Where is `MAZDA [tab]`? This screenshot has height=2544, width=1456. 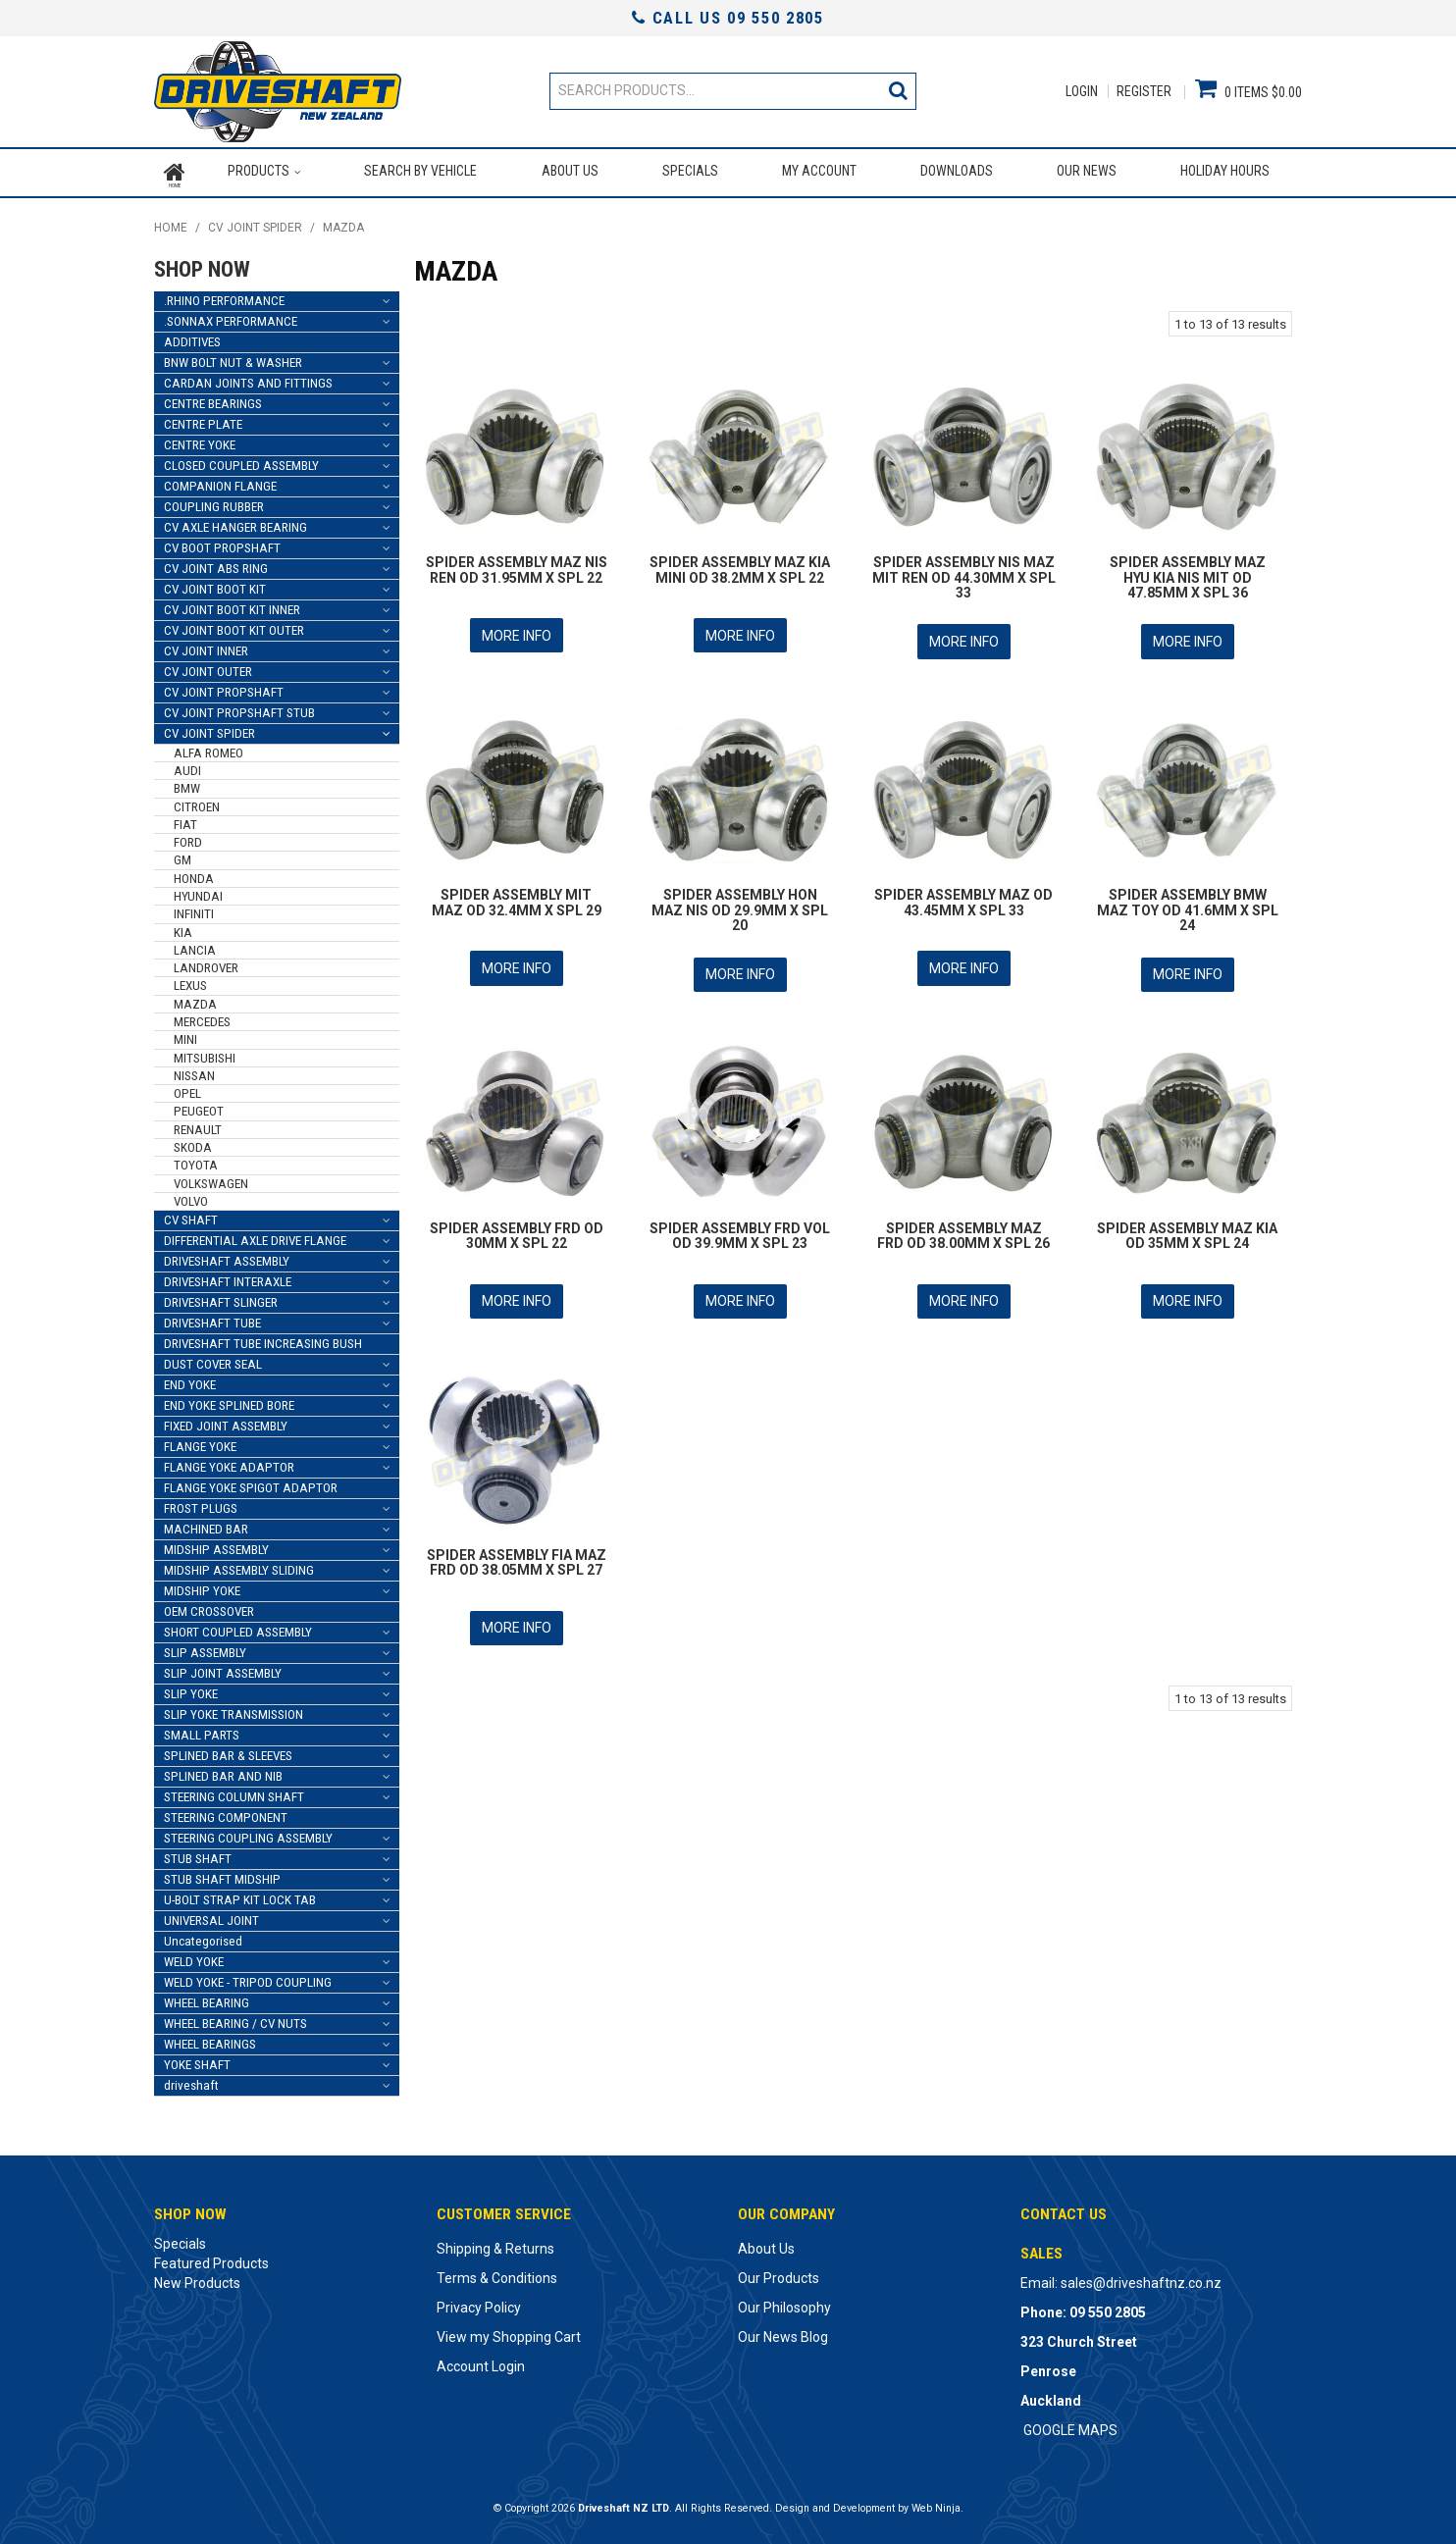 MAZDA [tab] is located at coordinates (195, 999).